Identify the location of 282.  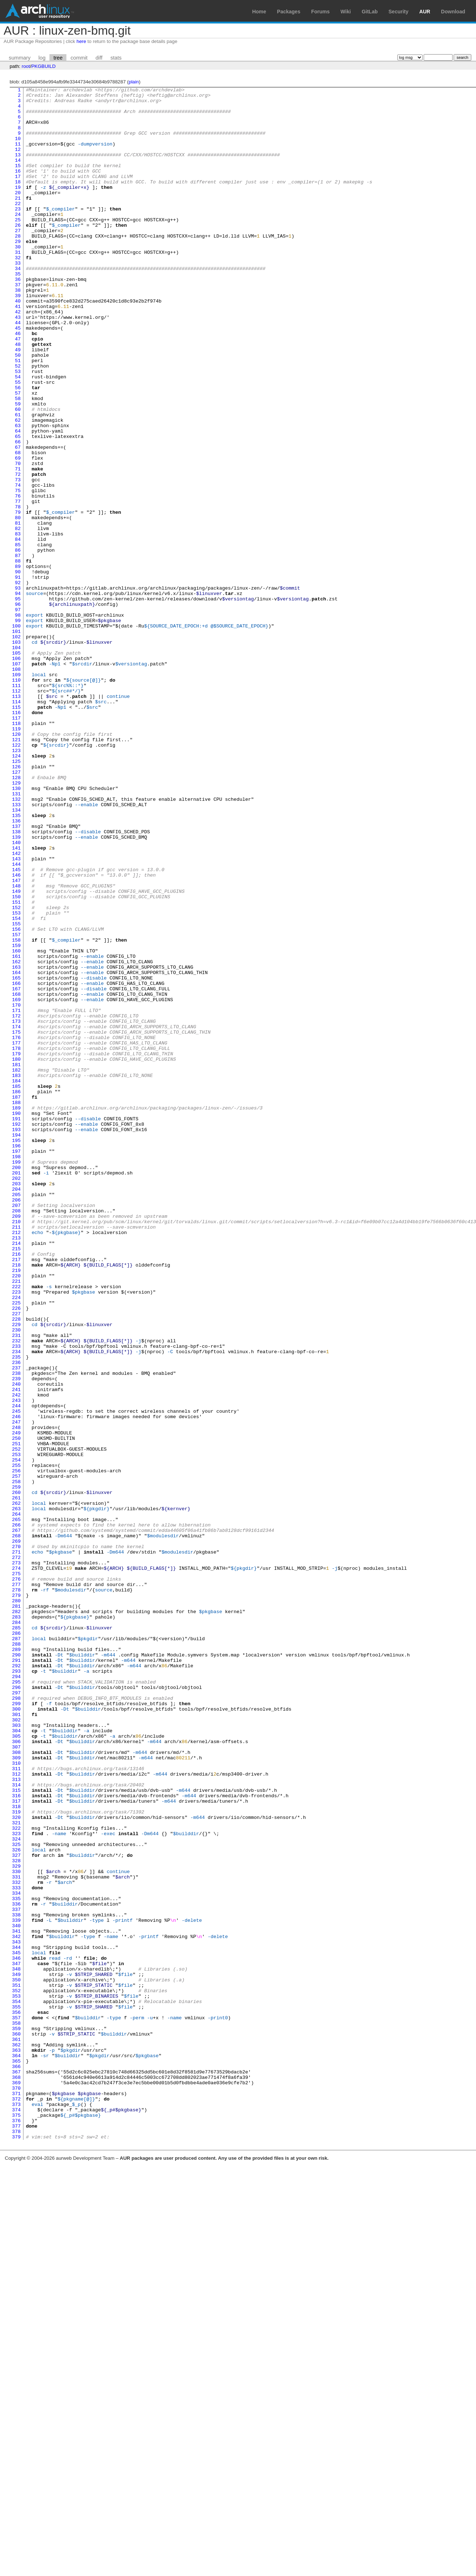
(16, 1916).